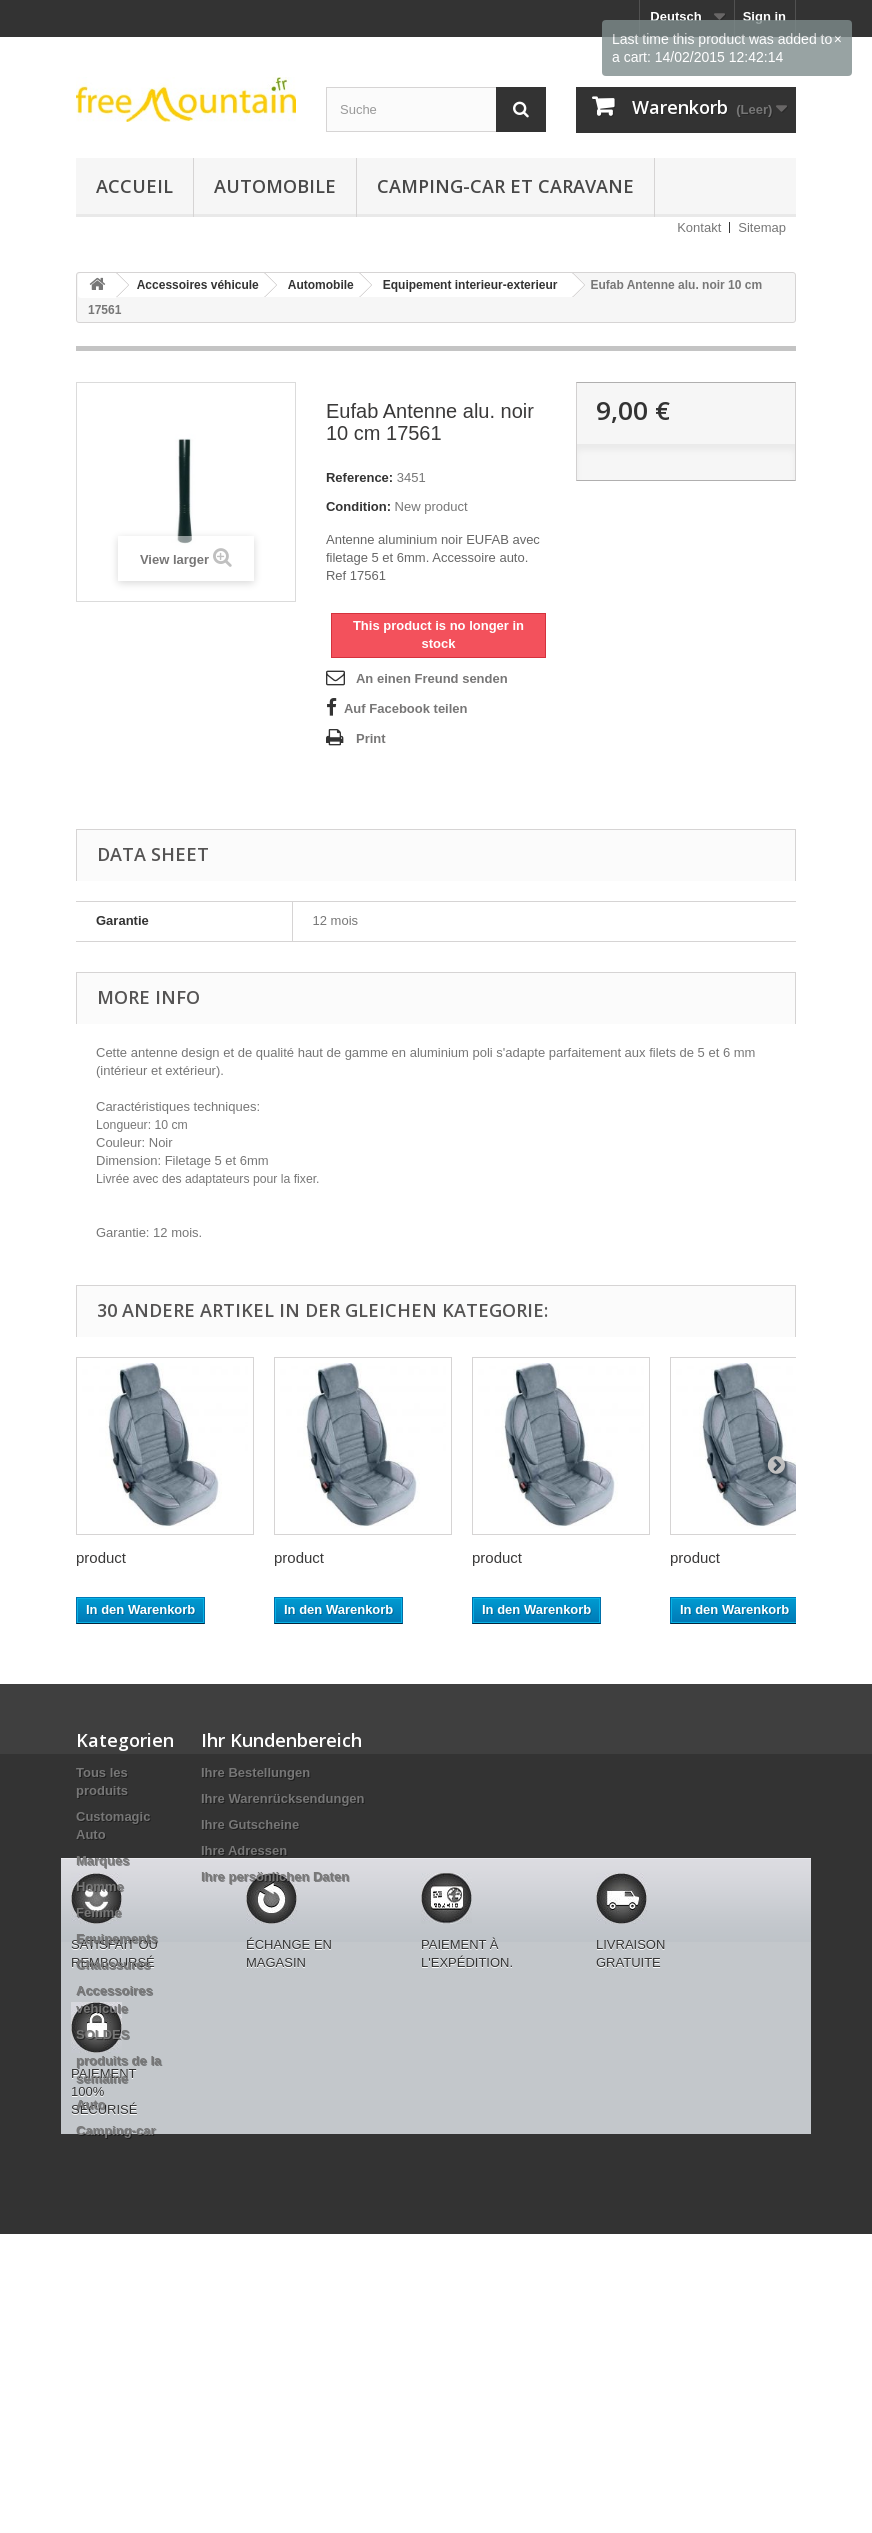 The image size is (872, 2533). I want to click on Ihr Kundenbereich, so click(281, 1740).